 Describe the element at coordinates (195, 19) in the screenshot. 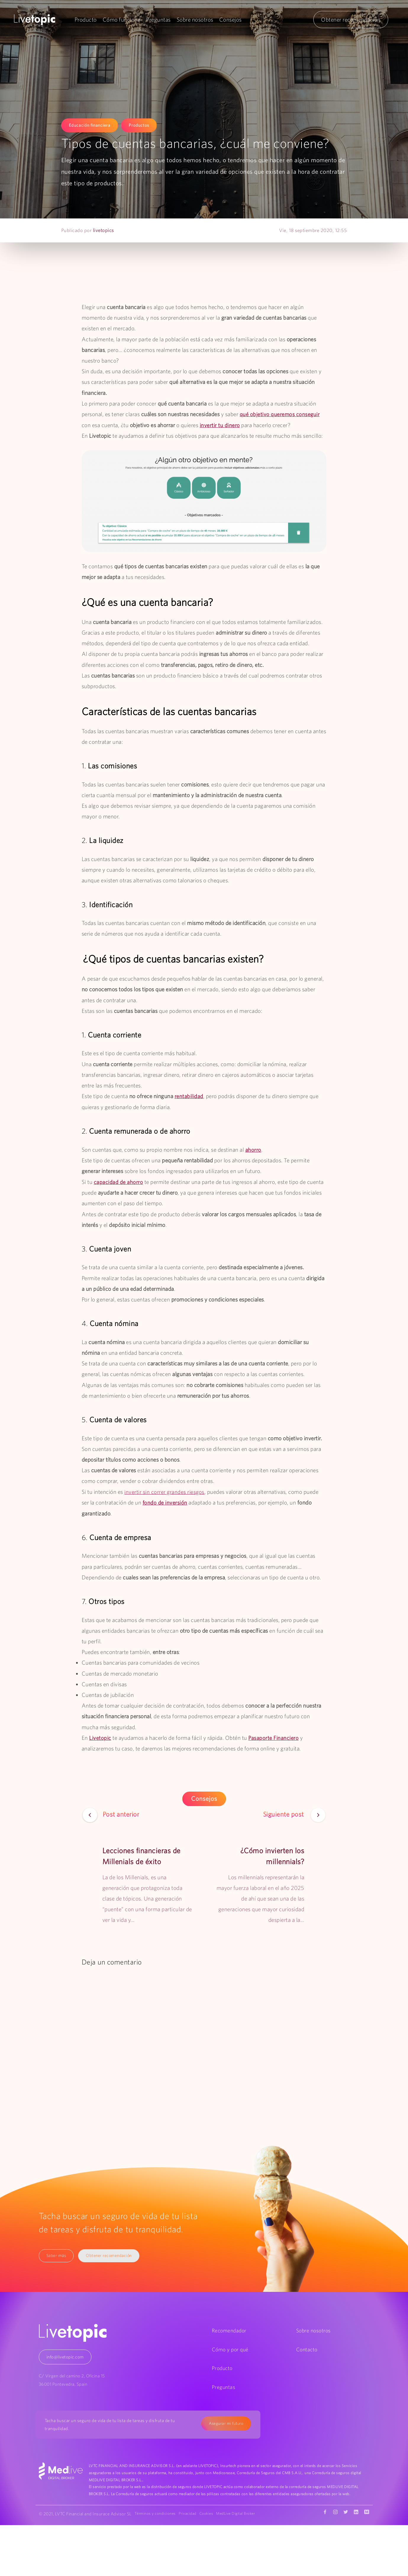

I see `Sobre nosotros` at that location.